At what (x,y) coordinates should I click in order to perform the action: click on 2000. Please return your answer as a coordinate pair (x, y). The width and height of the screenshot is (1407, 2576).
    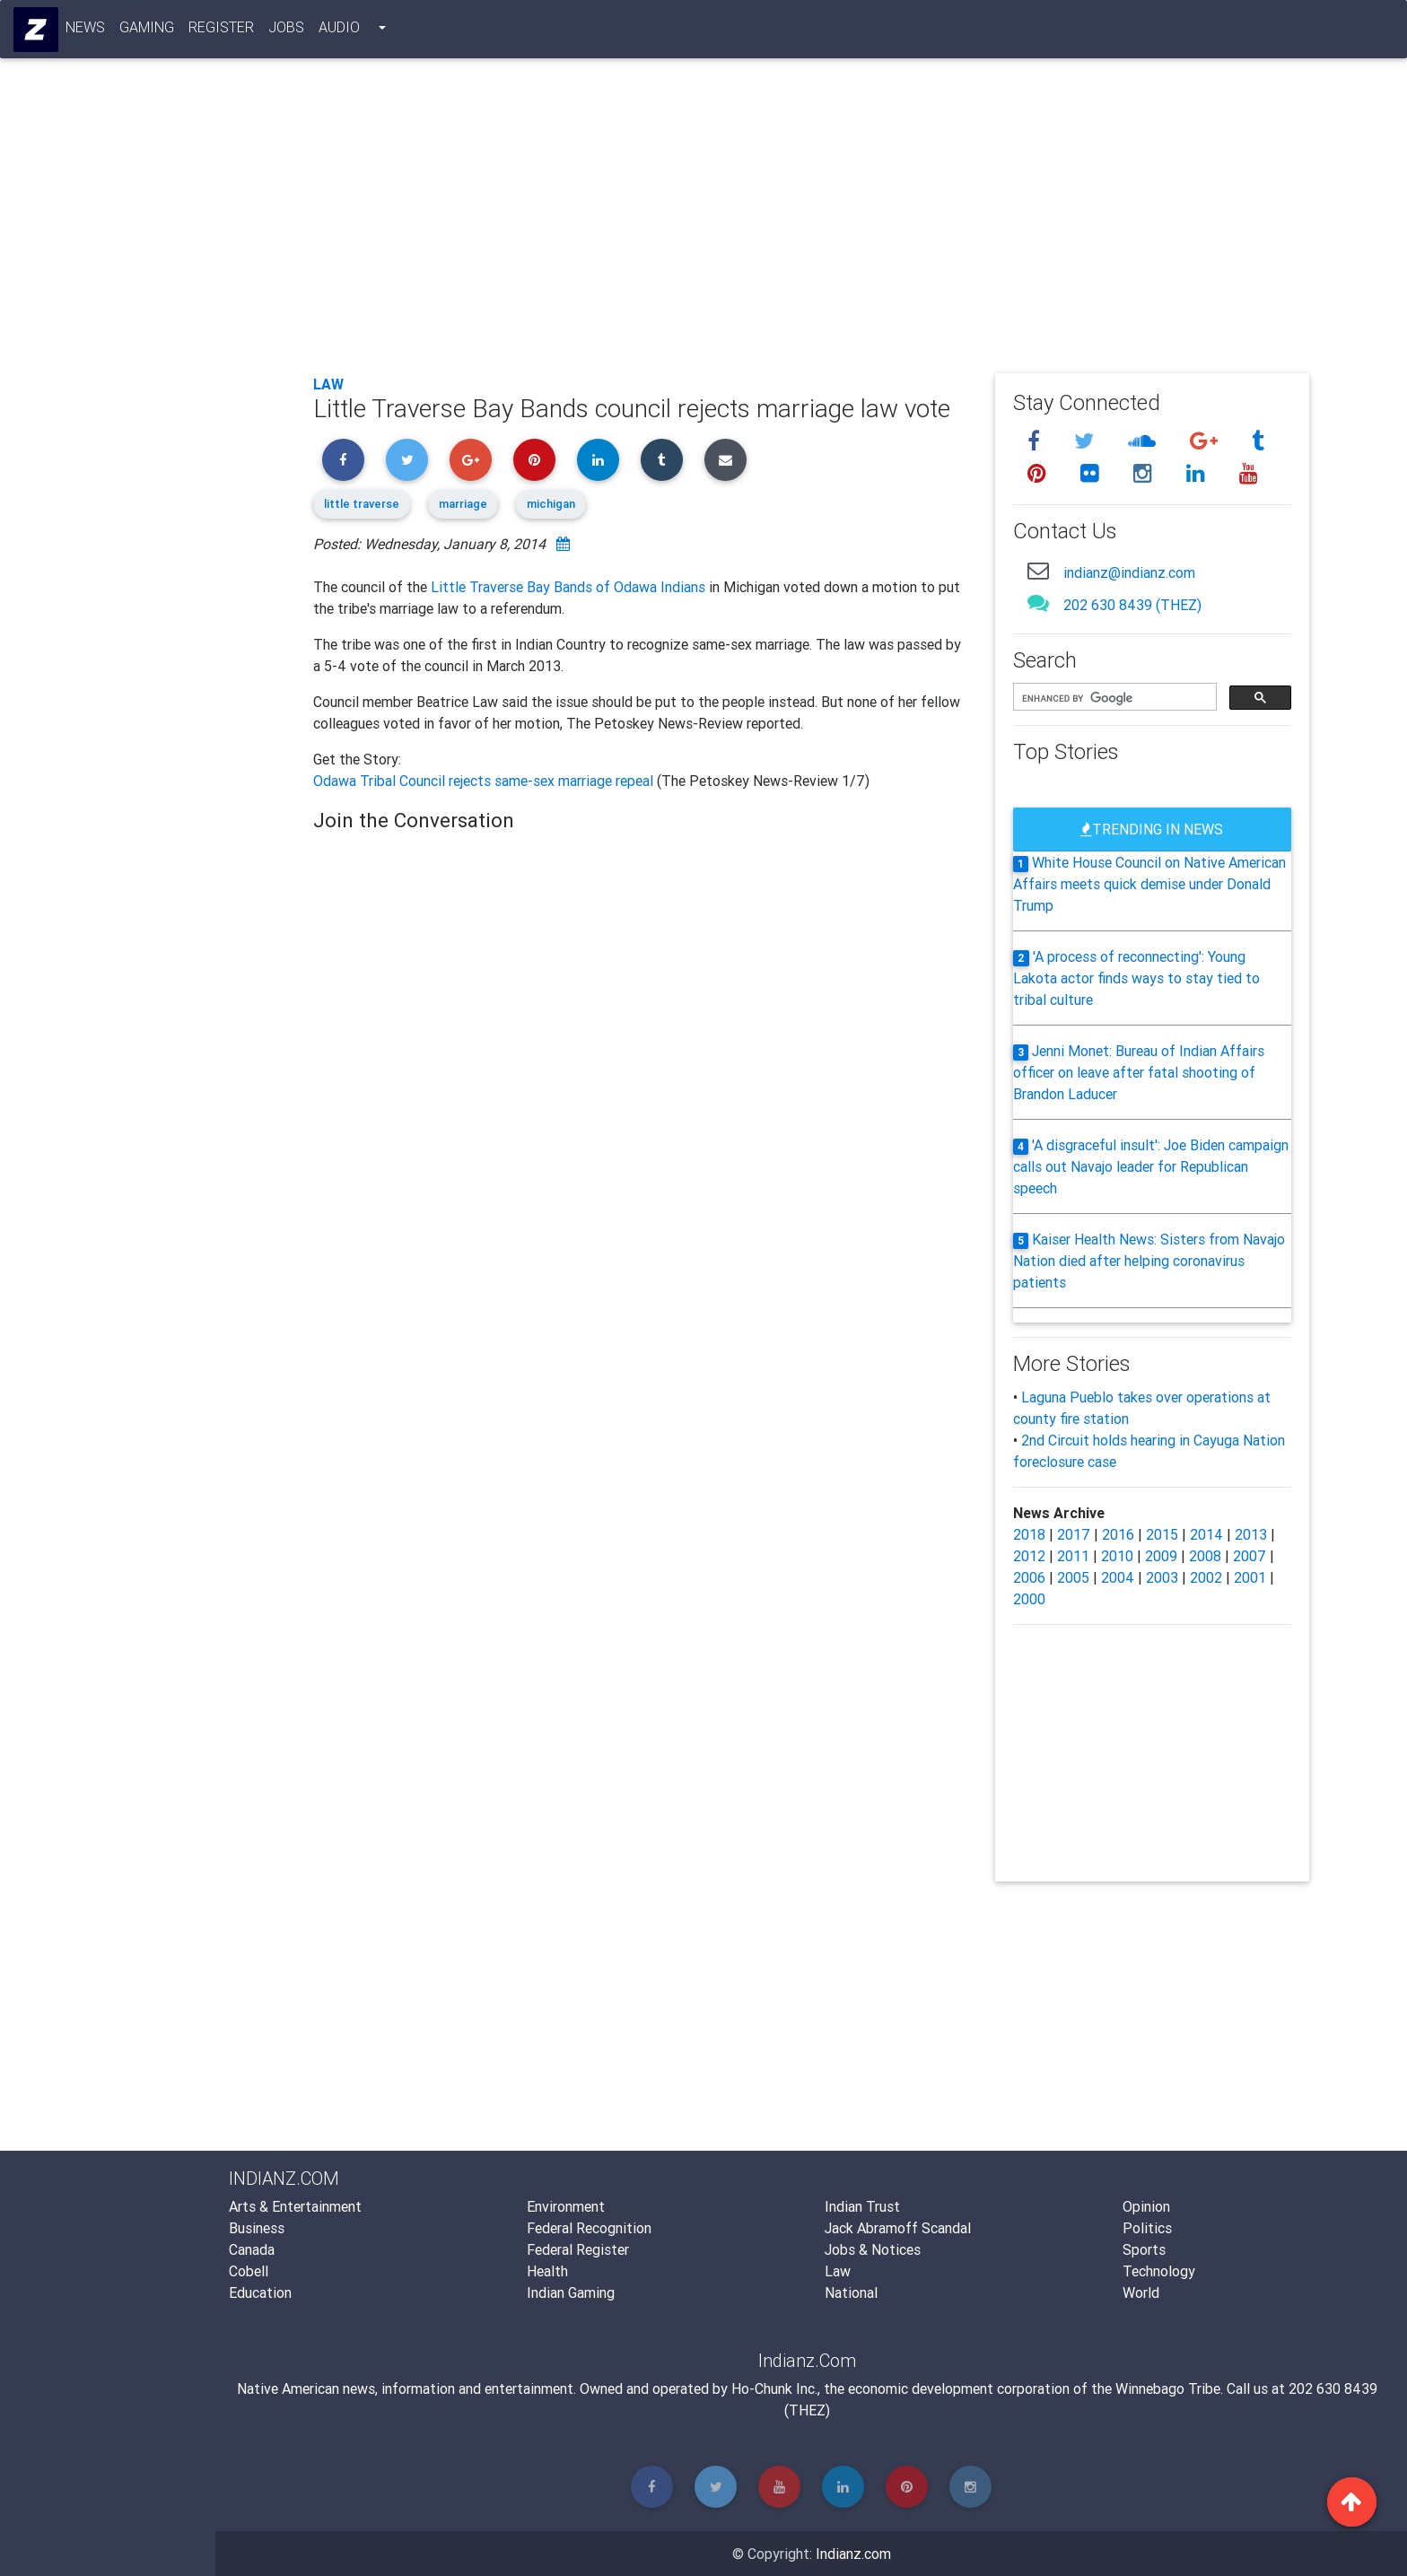
    Looking at the image, I should click on (1029, 1599).